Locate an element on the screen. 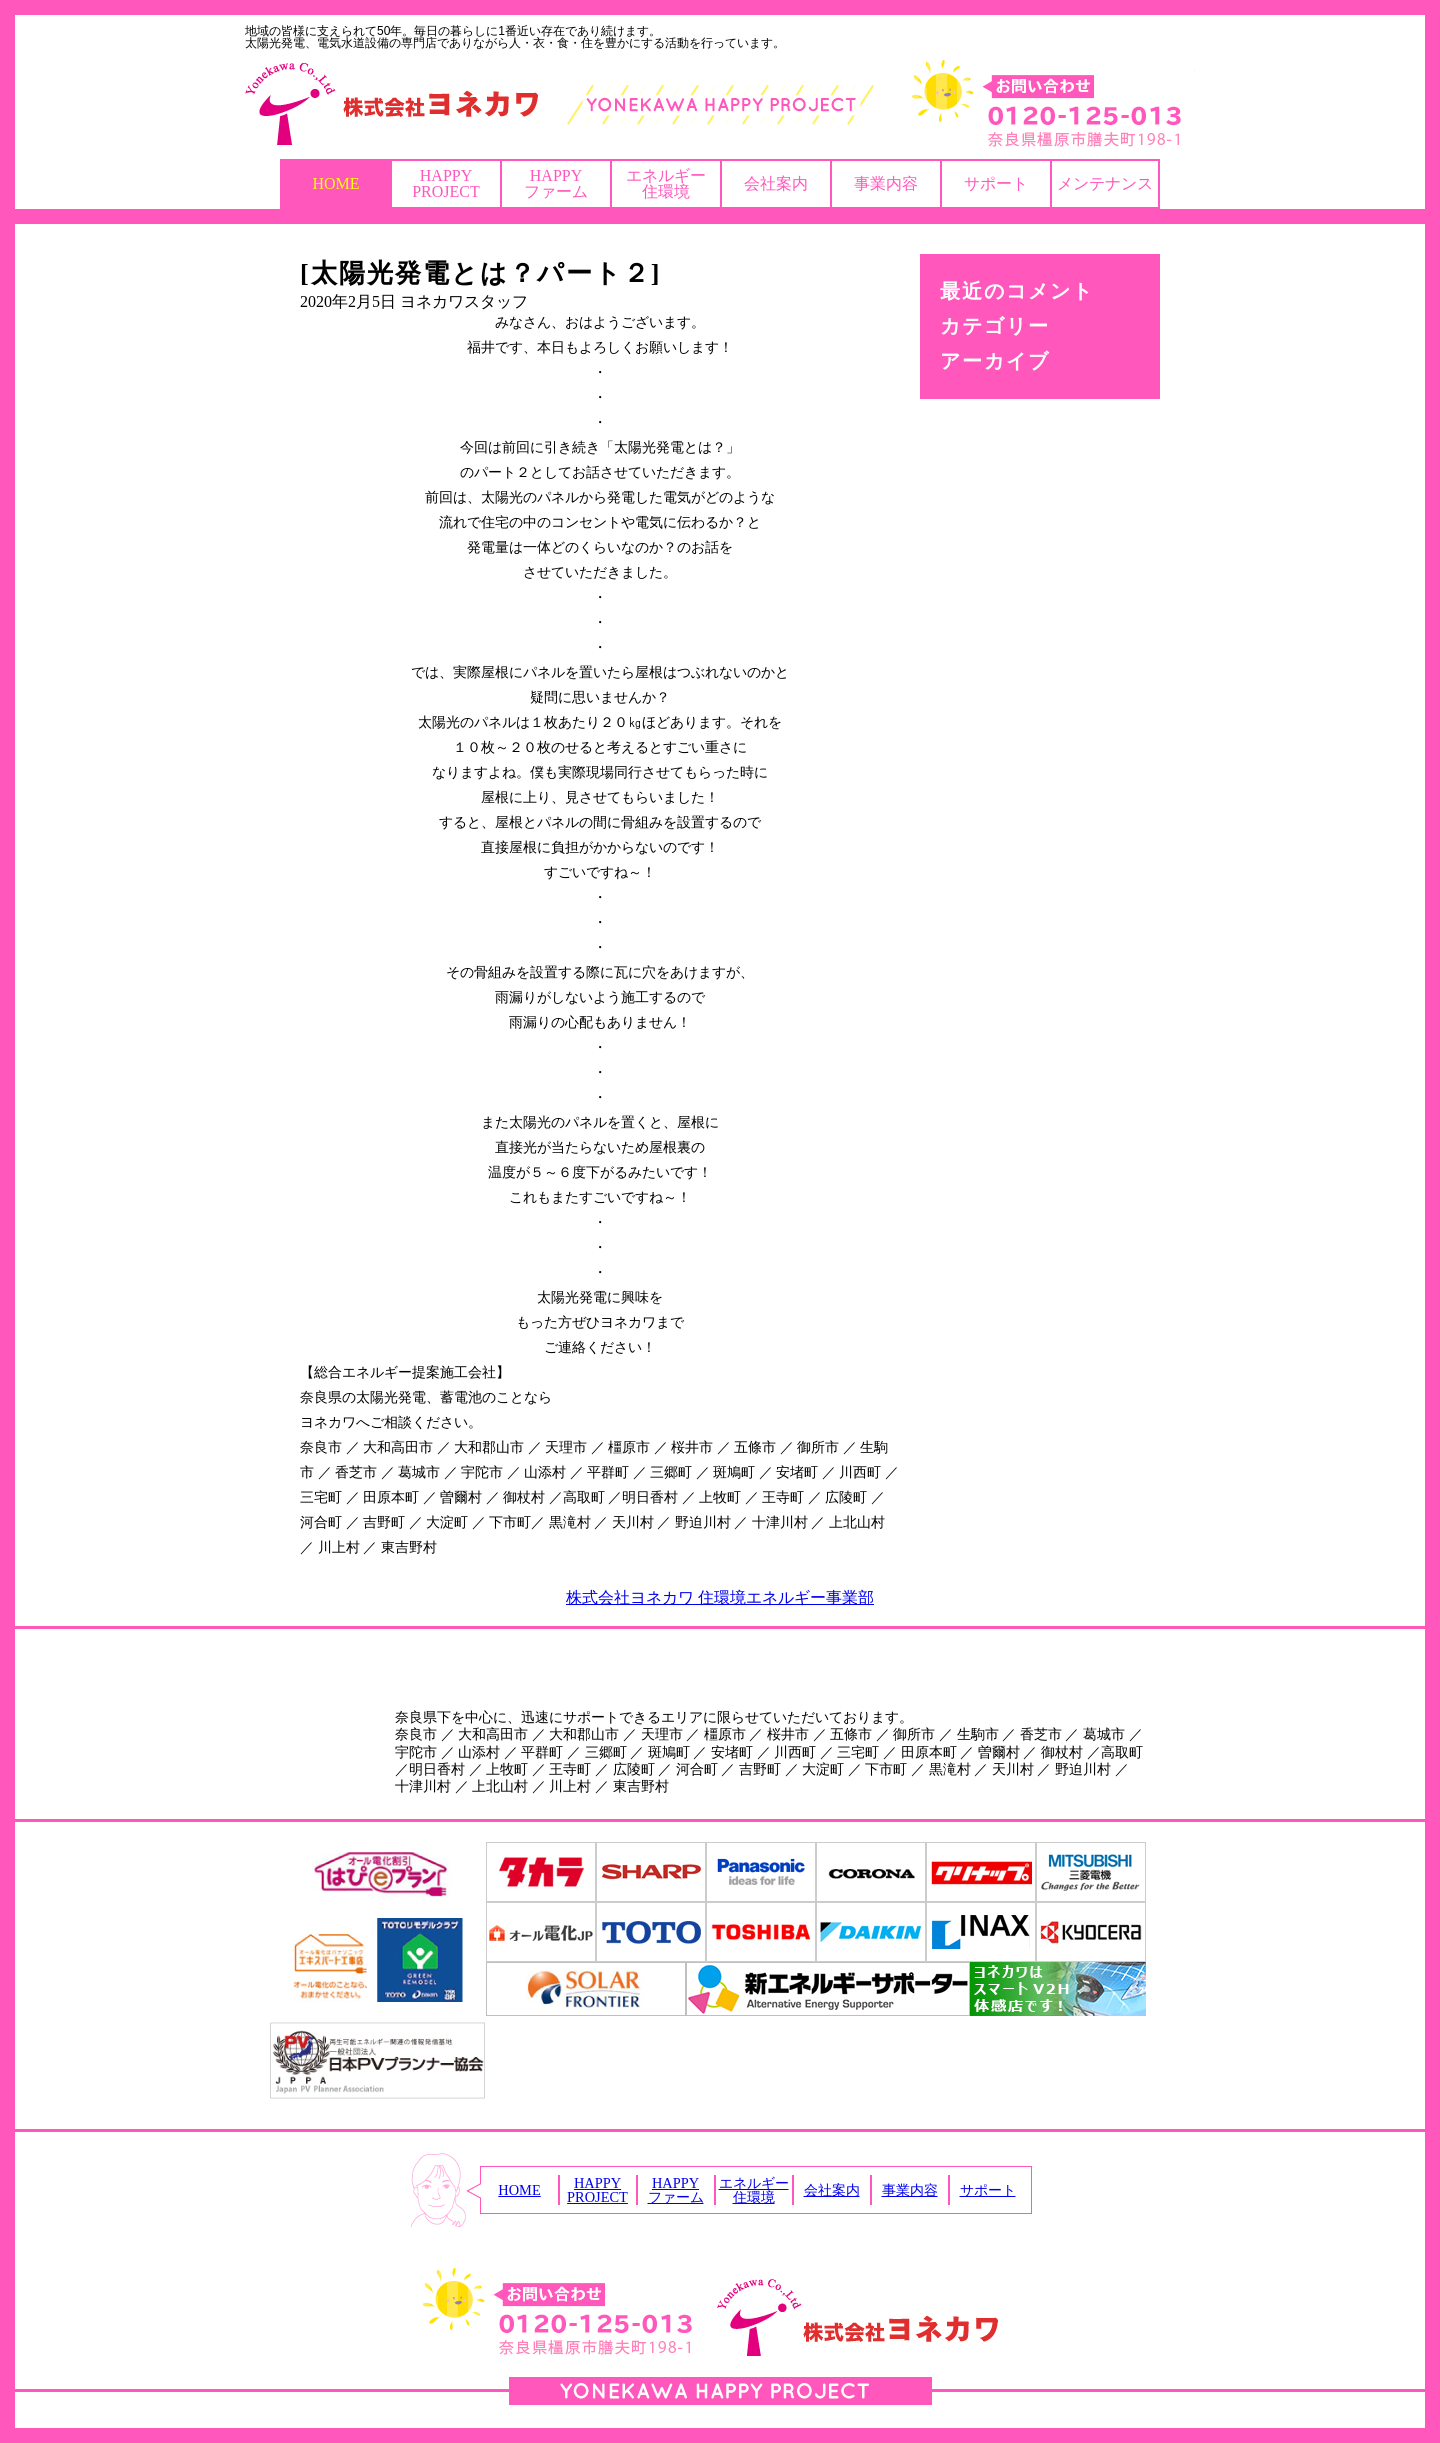  HAPPYファーム is located at coordinates (556, 183).